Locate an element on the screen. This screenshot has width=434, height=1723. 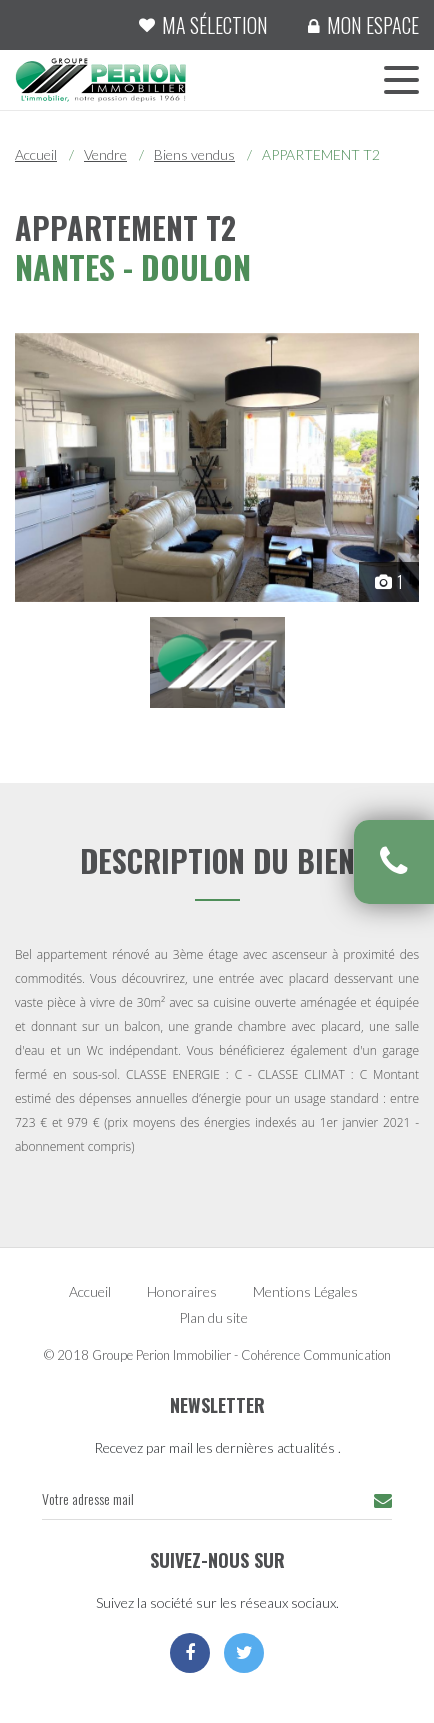
Mon espace is located at coordinates (373, 25).